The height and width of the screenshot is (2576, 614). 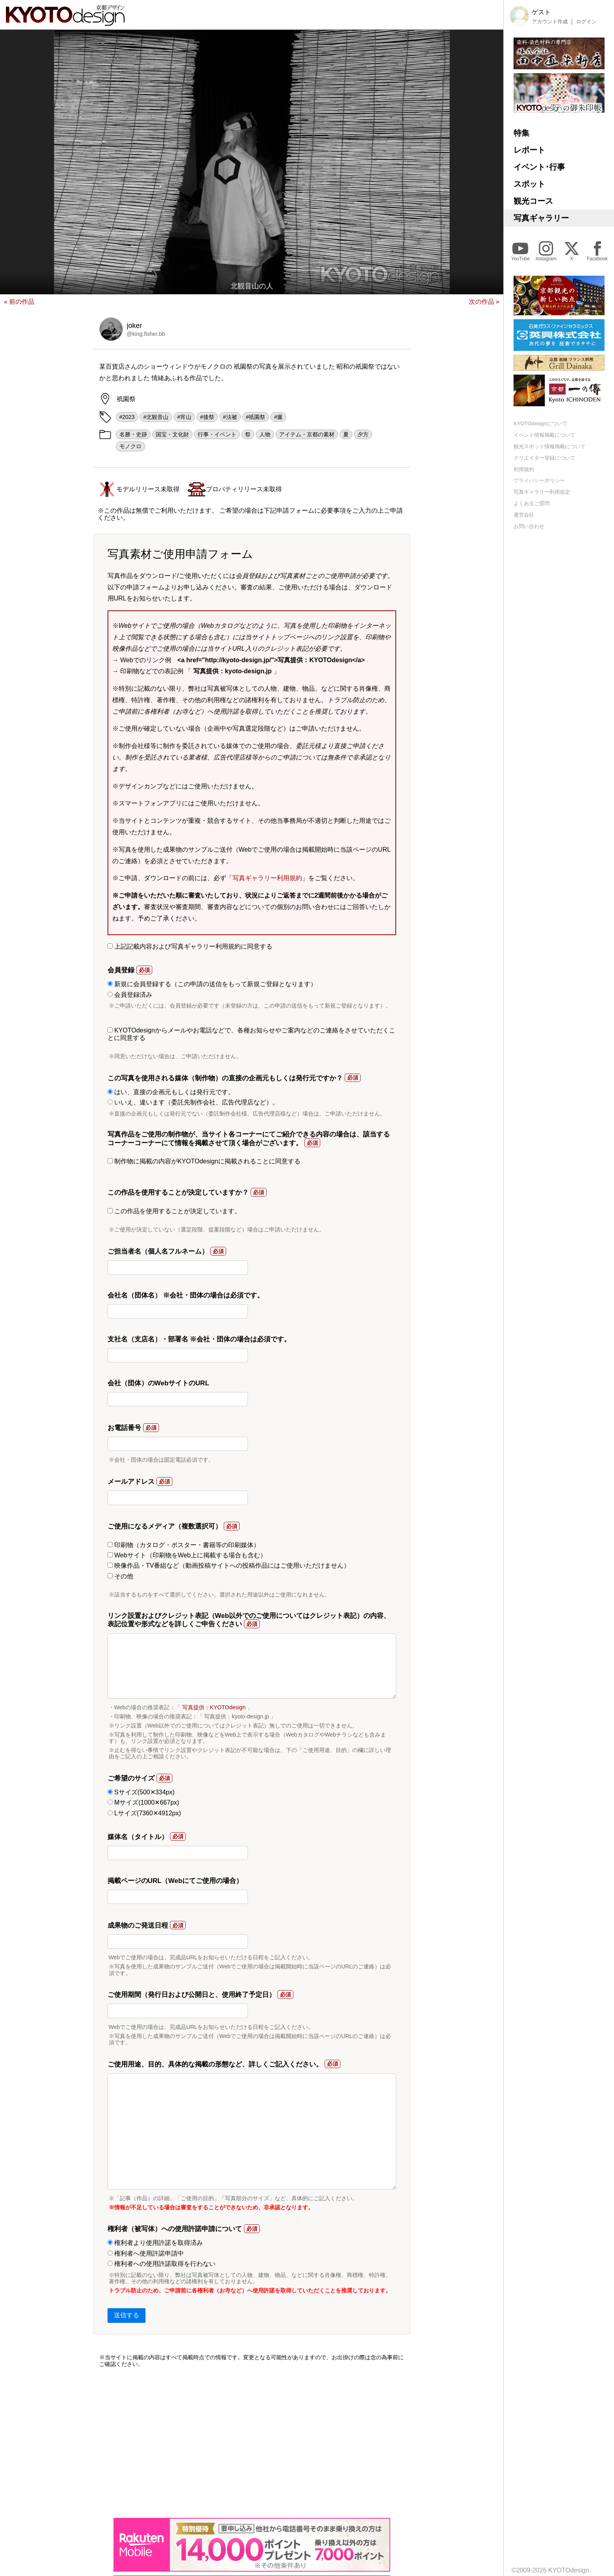 I want to click on 観光コース, so click(x=533, y=201).